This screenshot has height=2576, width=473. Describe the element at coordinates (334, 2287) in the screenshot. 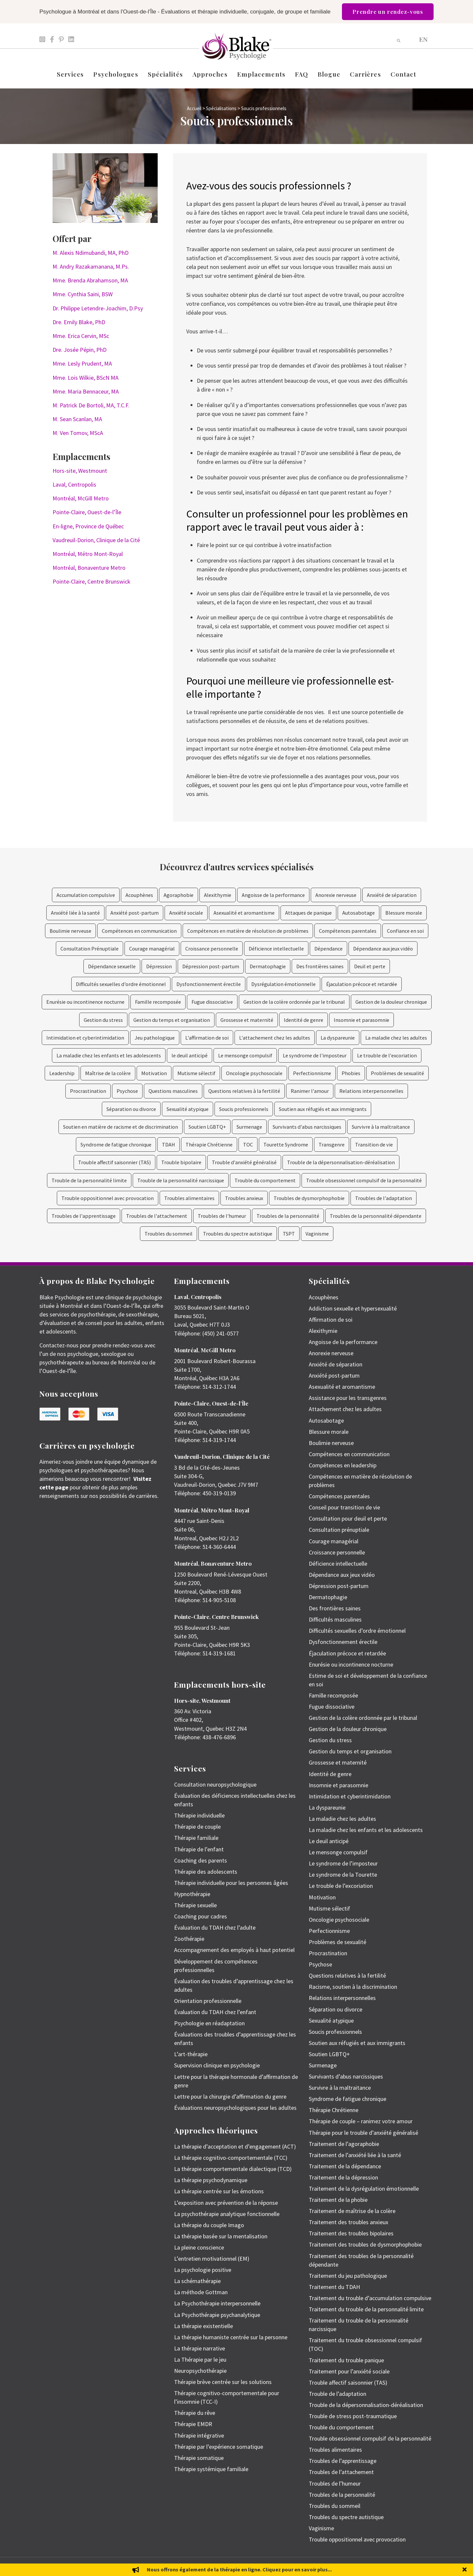

I see `Traitement du TDAH` at that location.